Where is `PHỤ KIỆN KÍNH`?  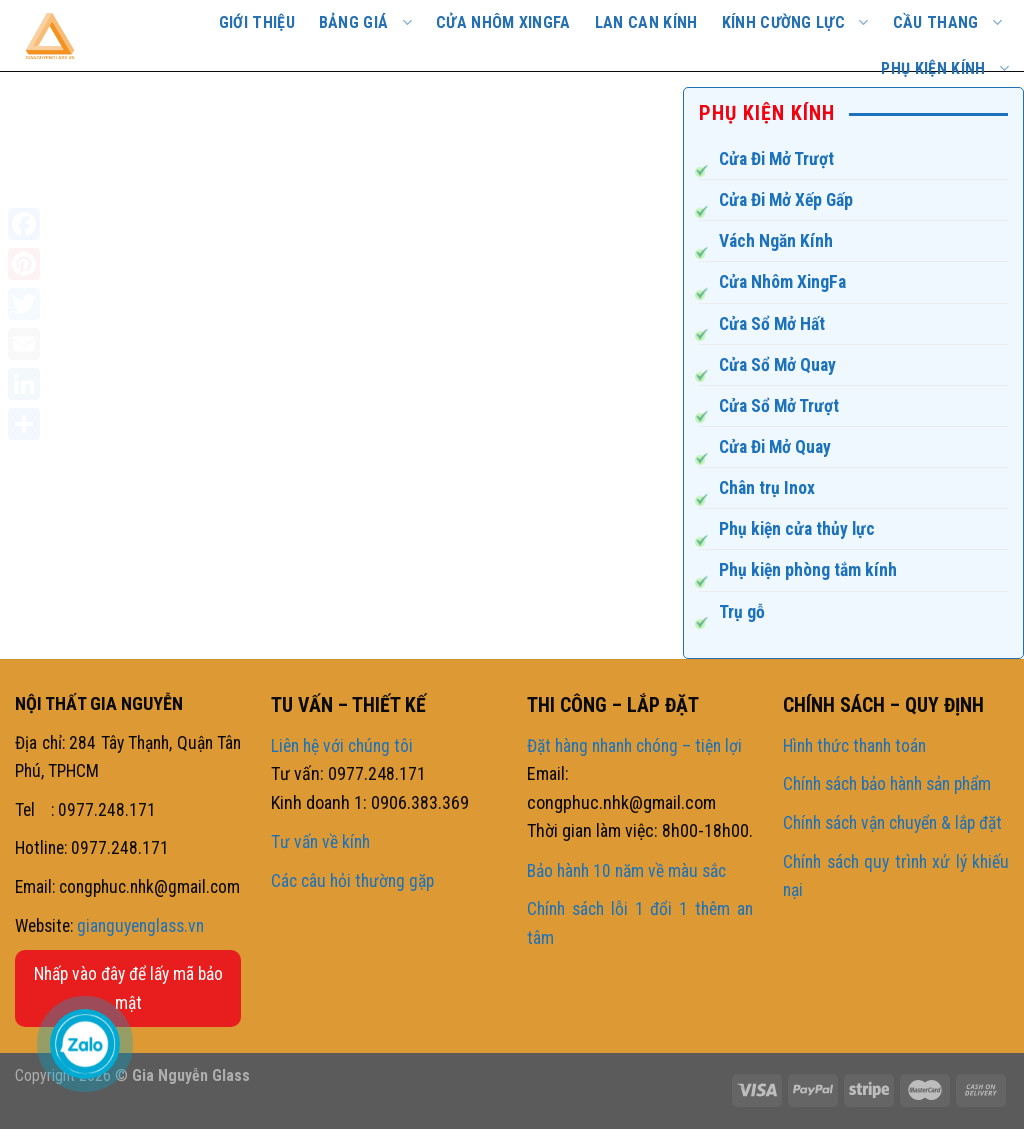
PHỤ KIỆN KÍNH is located at coordinates (945, 68).